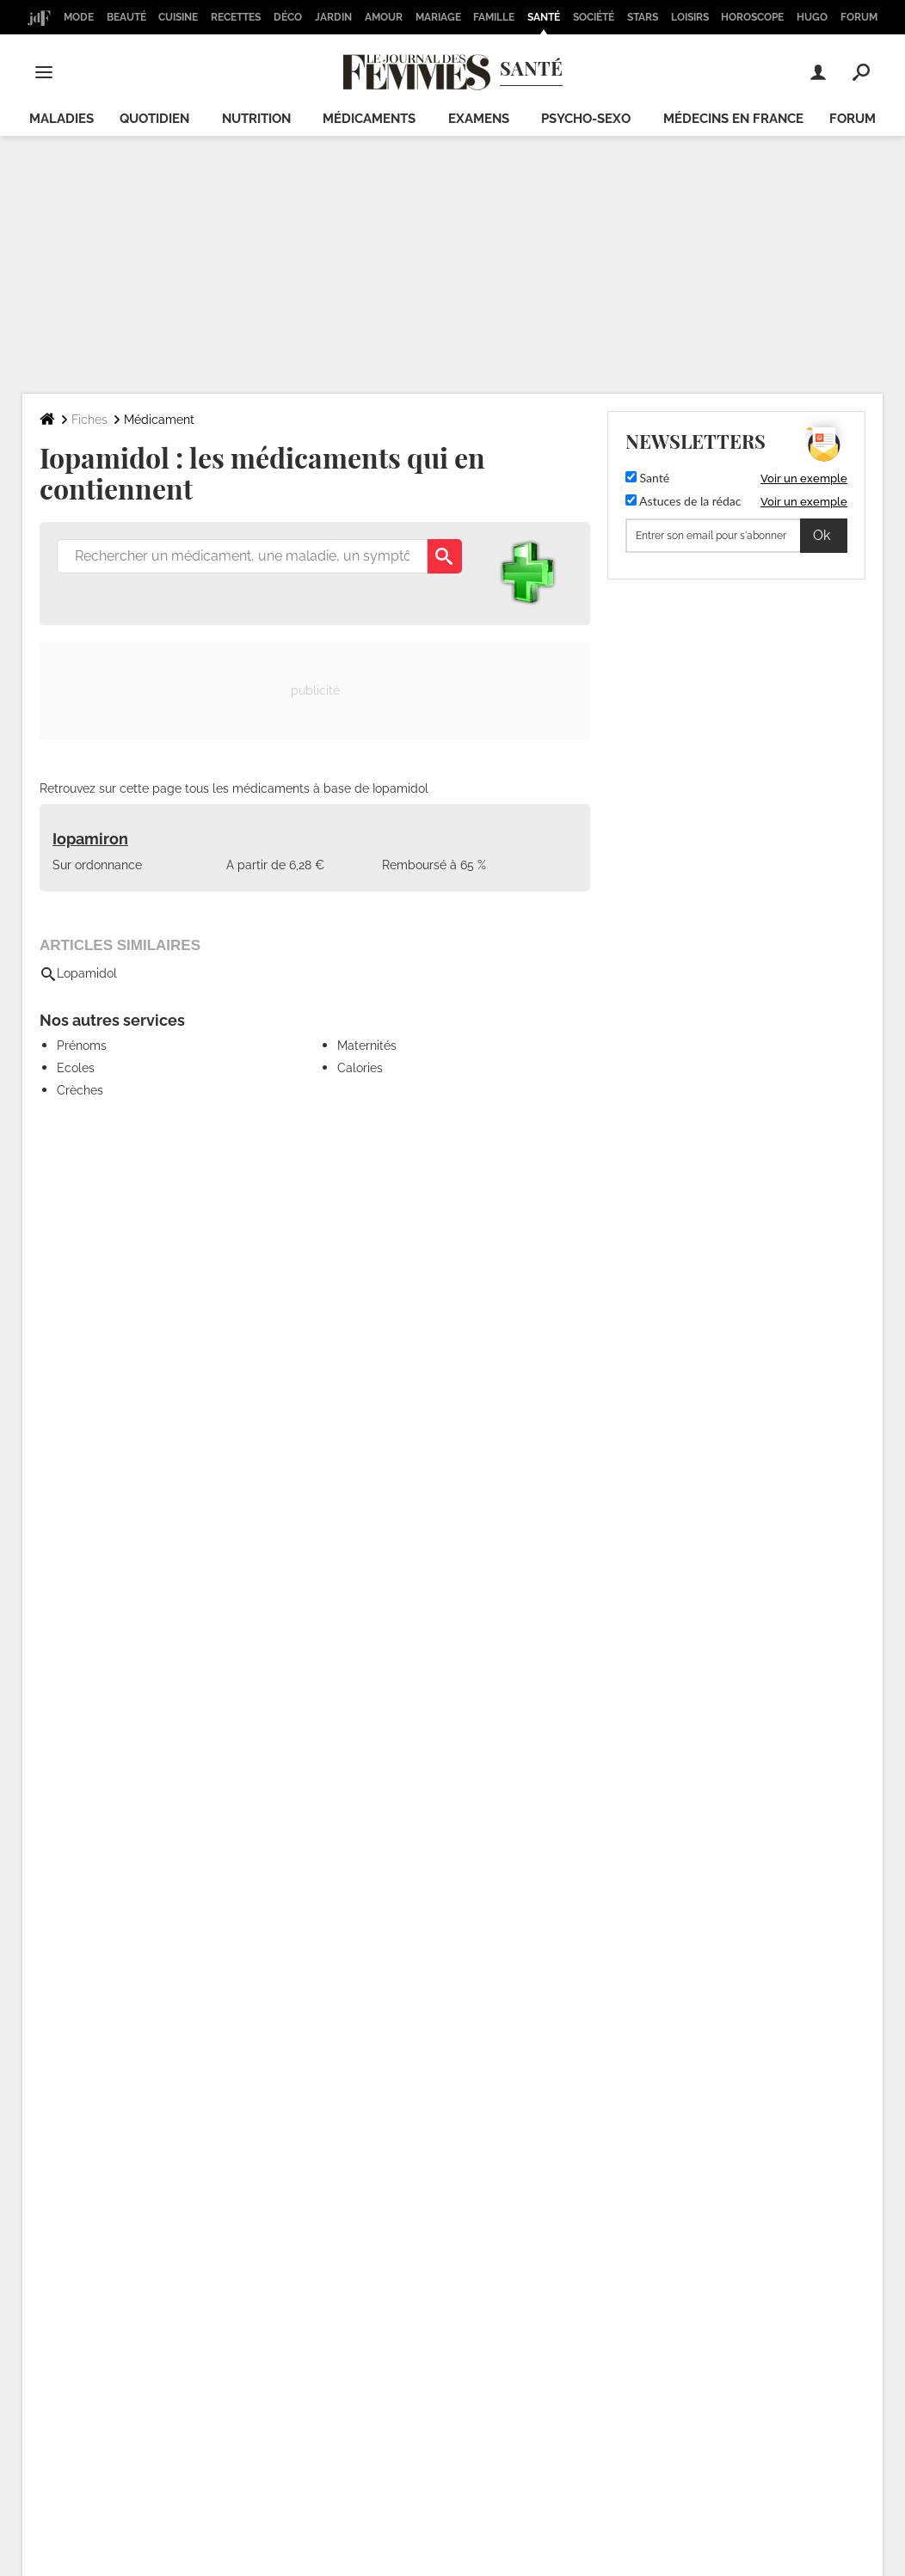 The height and width of the screenshot is (2576, 905). I want to click on Examens, so click(478, 118).